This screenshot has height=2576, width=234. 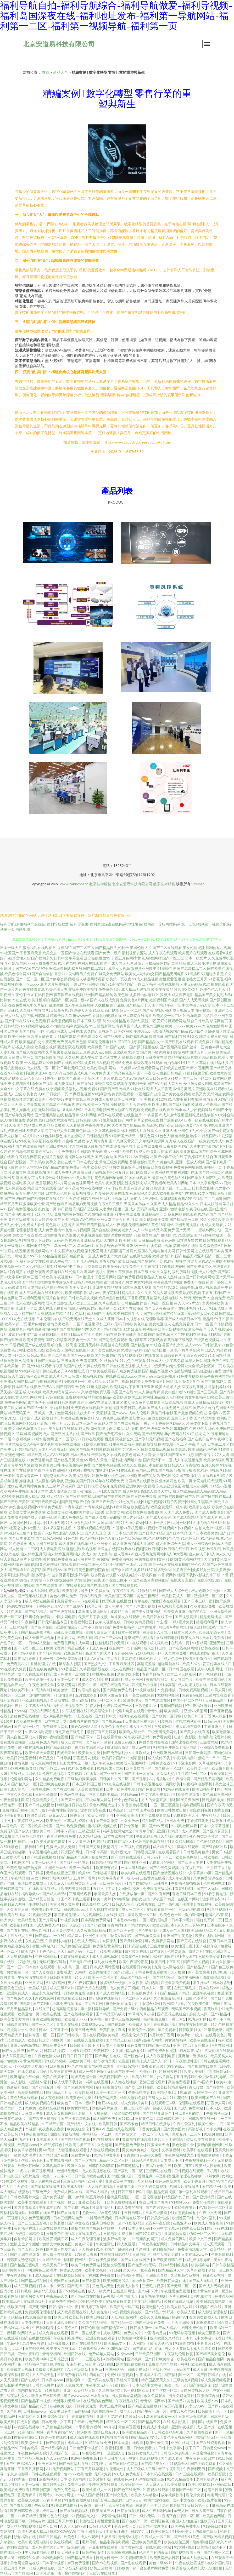 I want to click on 少妇喷水18禁, so click(x=41, y=1266).